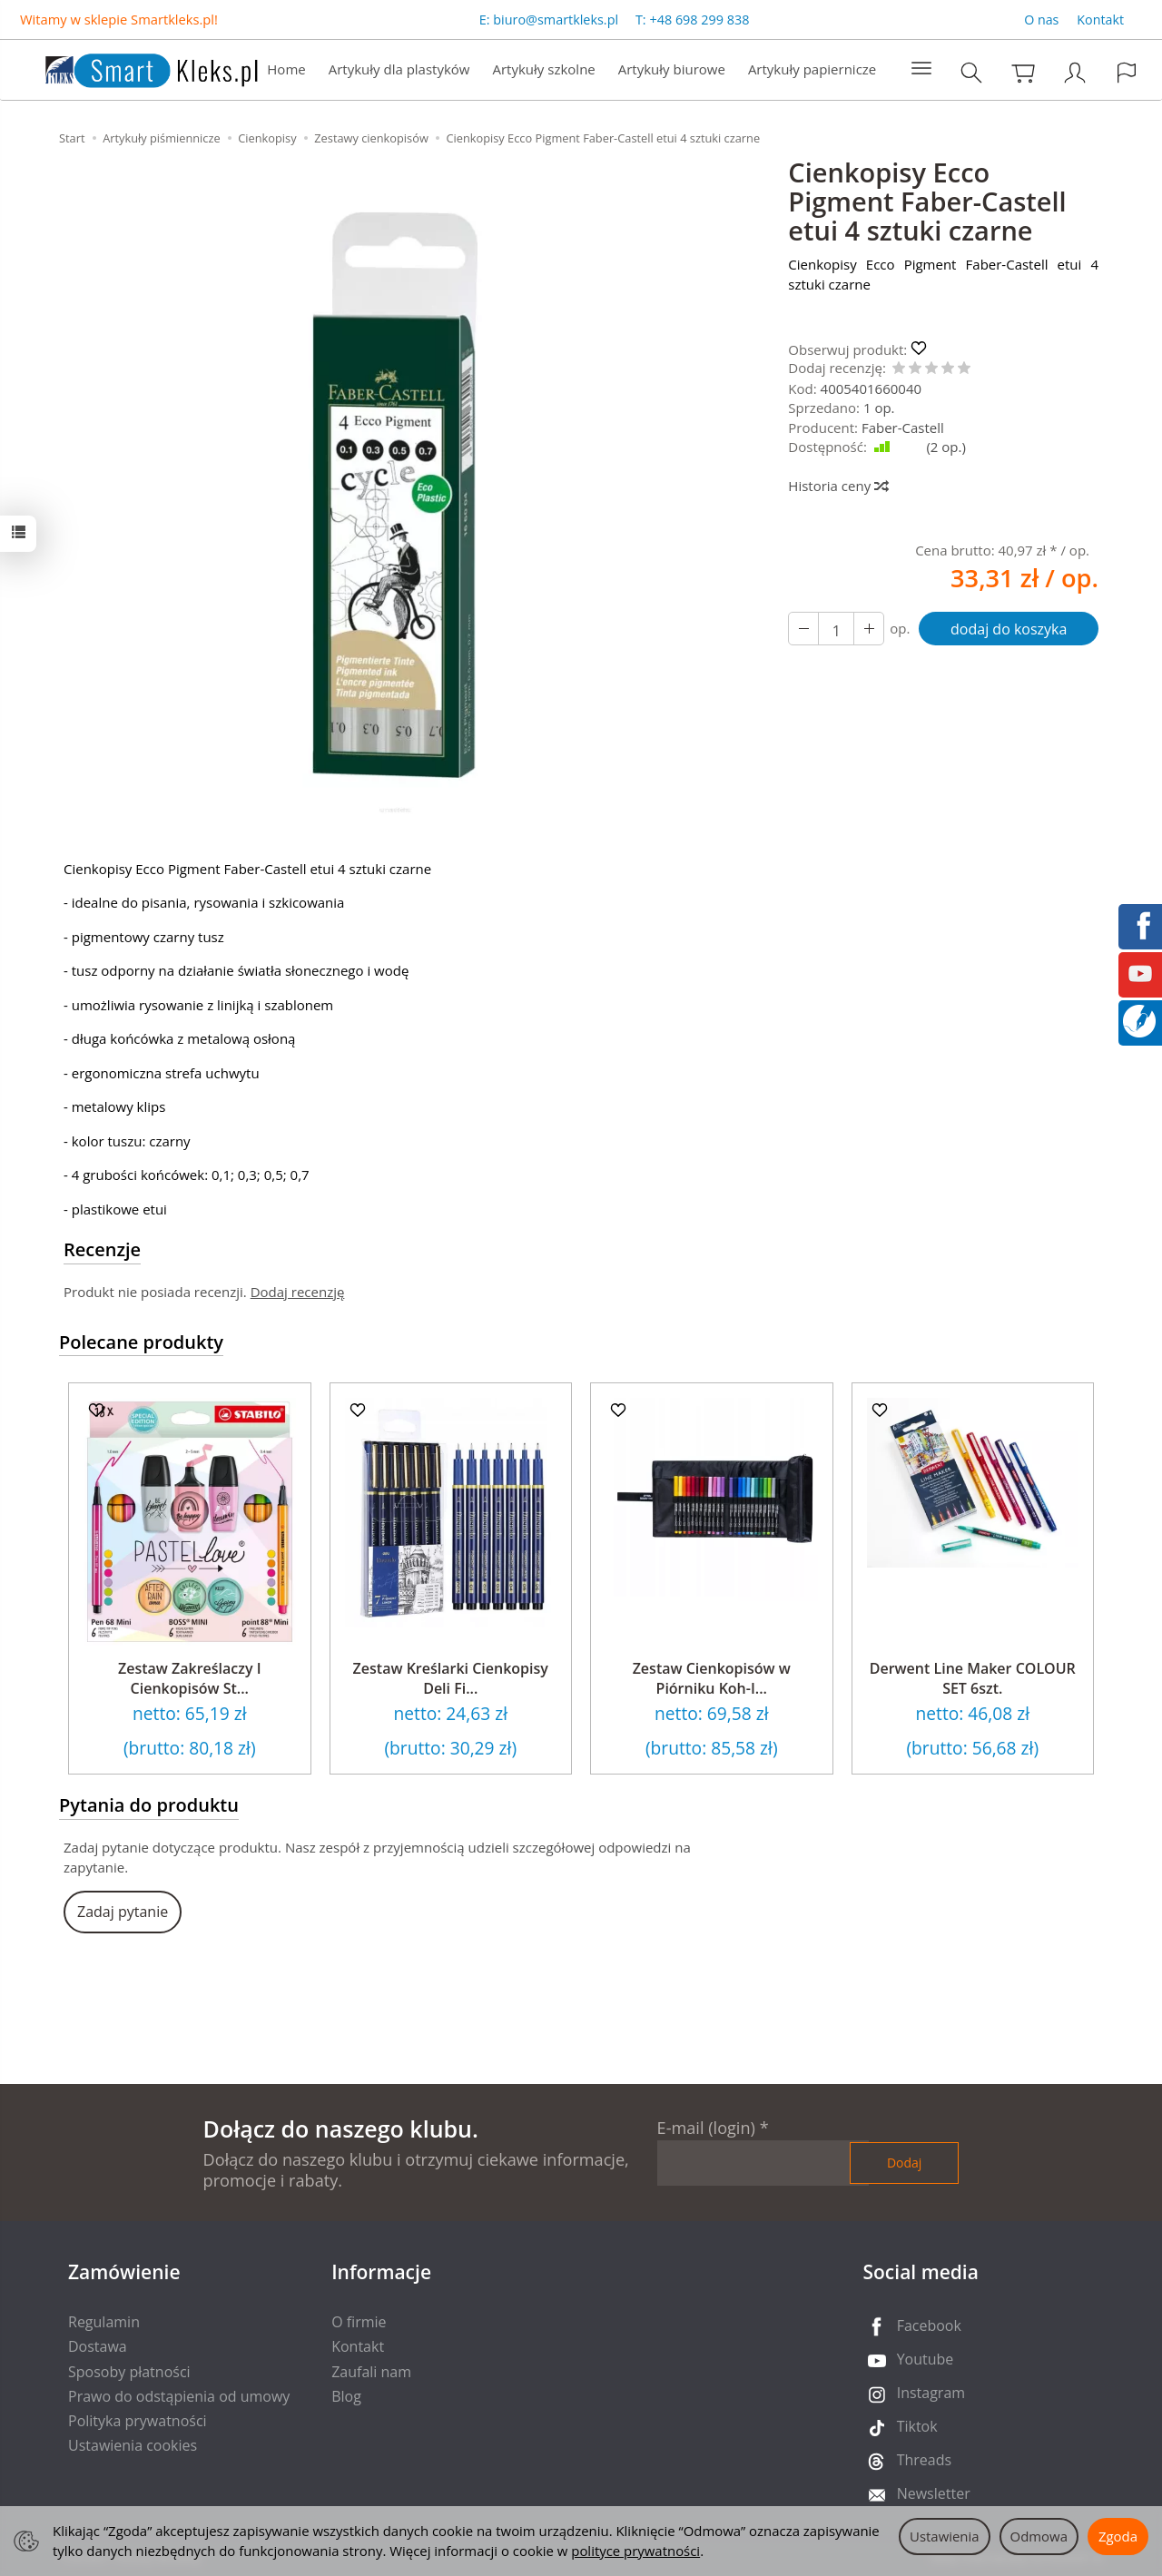  Describe the element at coordinates (286, 69) in the screenshot. I see `Home` at that location.